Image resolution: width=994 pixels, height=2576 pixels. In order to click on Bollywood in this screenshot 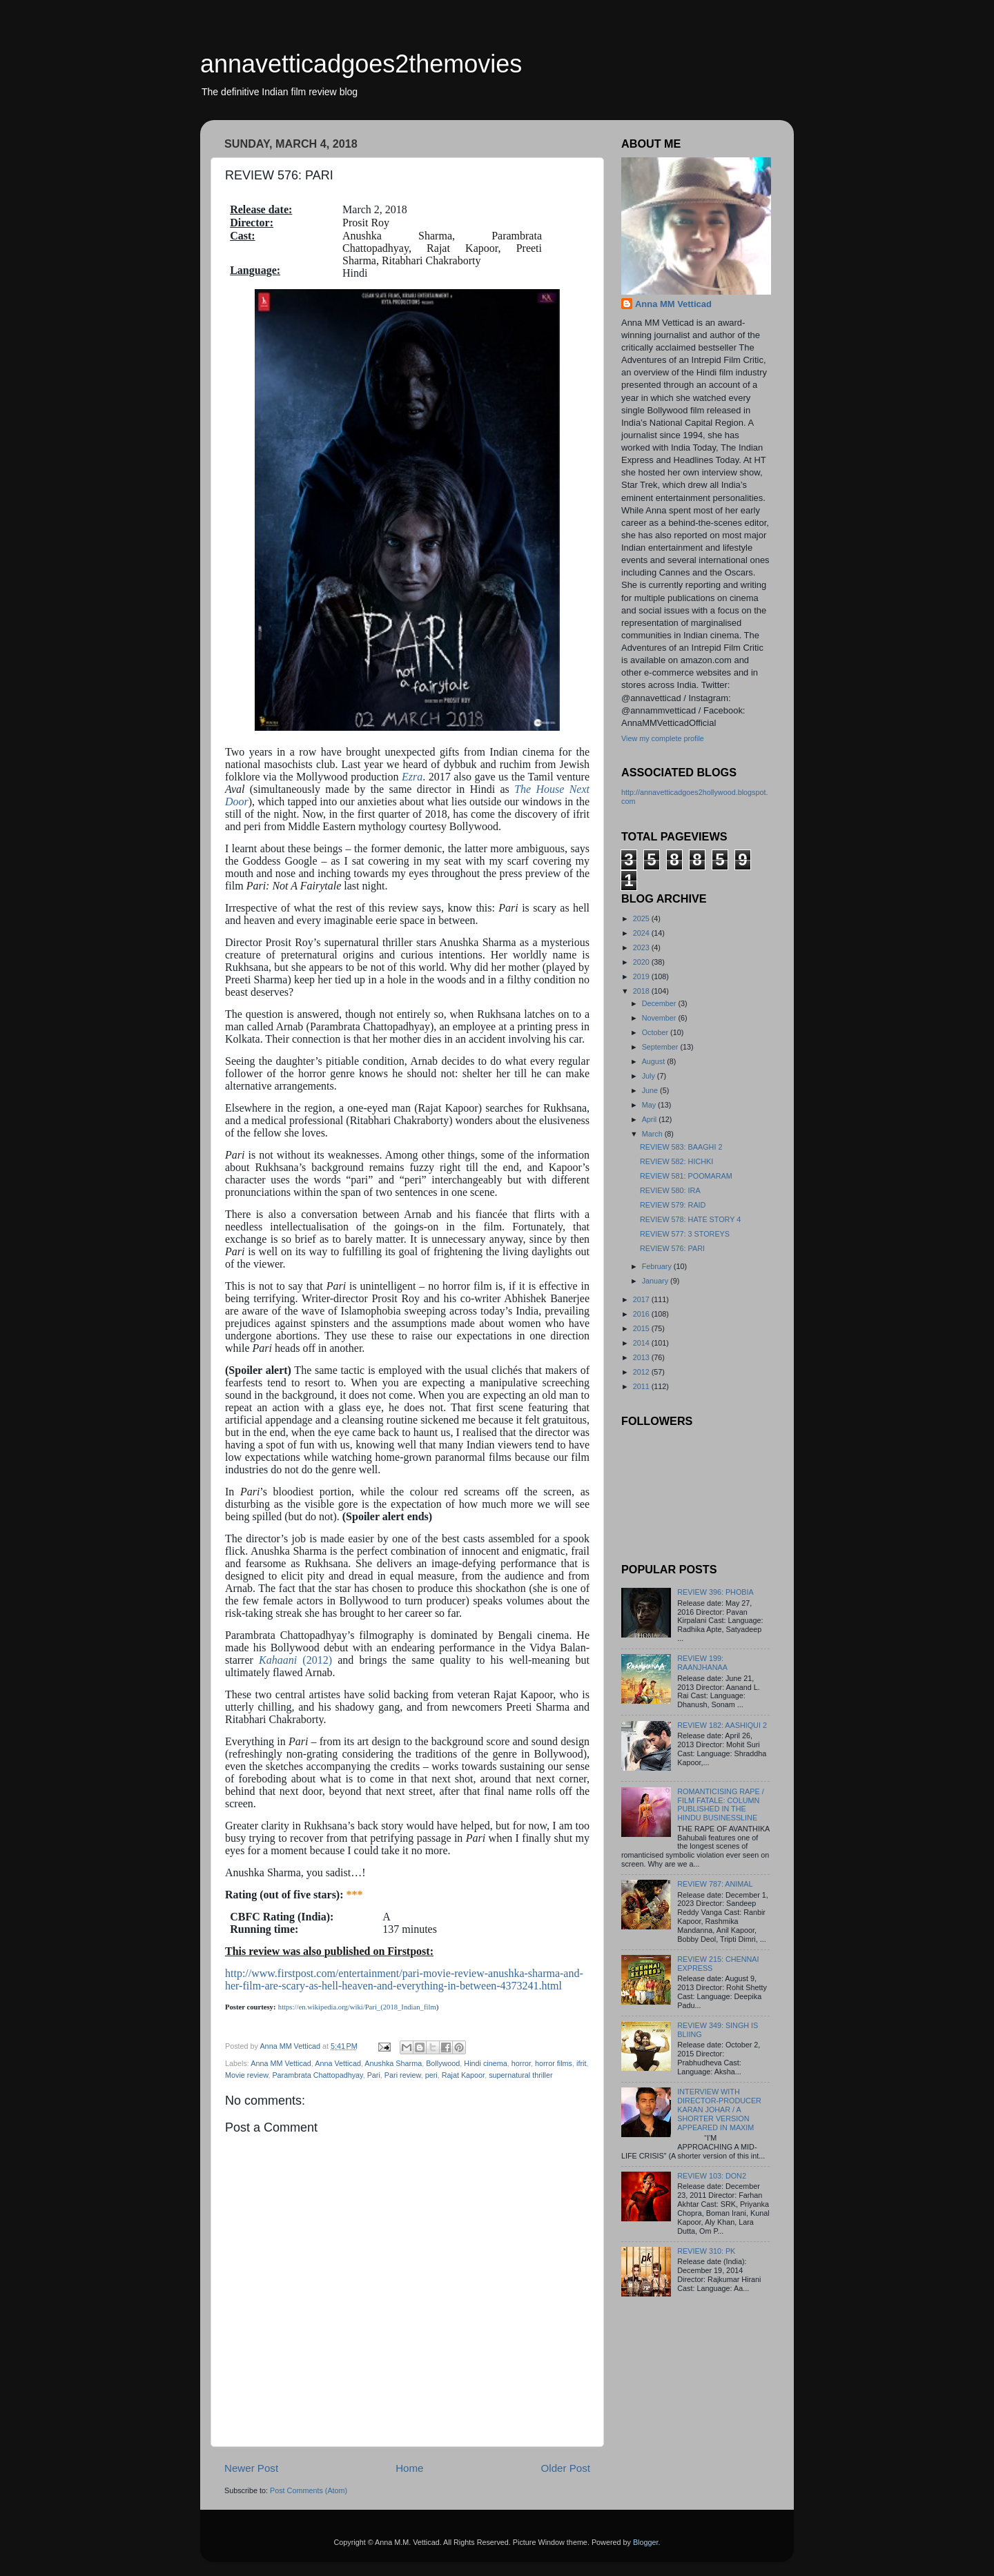, I will do `click(443, 2063)`.